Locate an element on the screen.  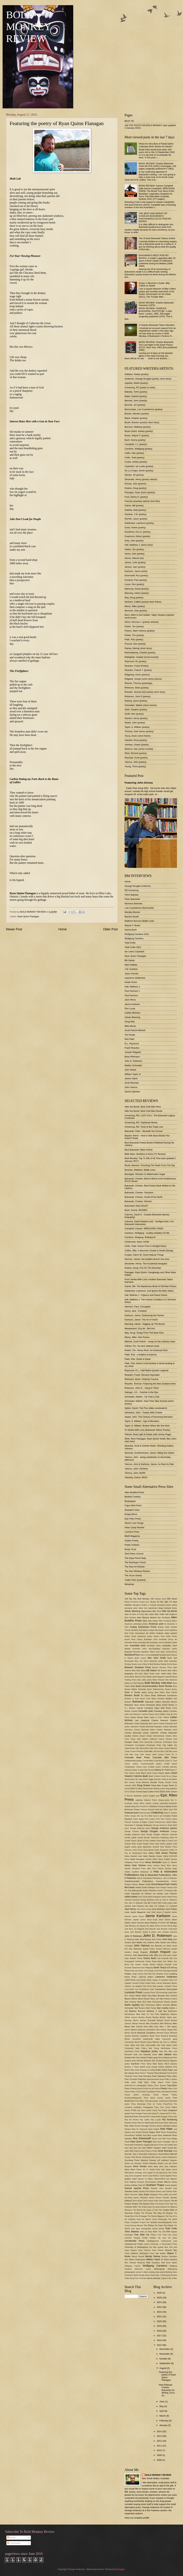
Psi's PorcH is located at coordinates (165, 2107).